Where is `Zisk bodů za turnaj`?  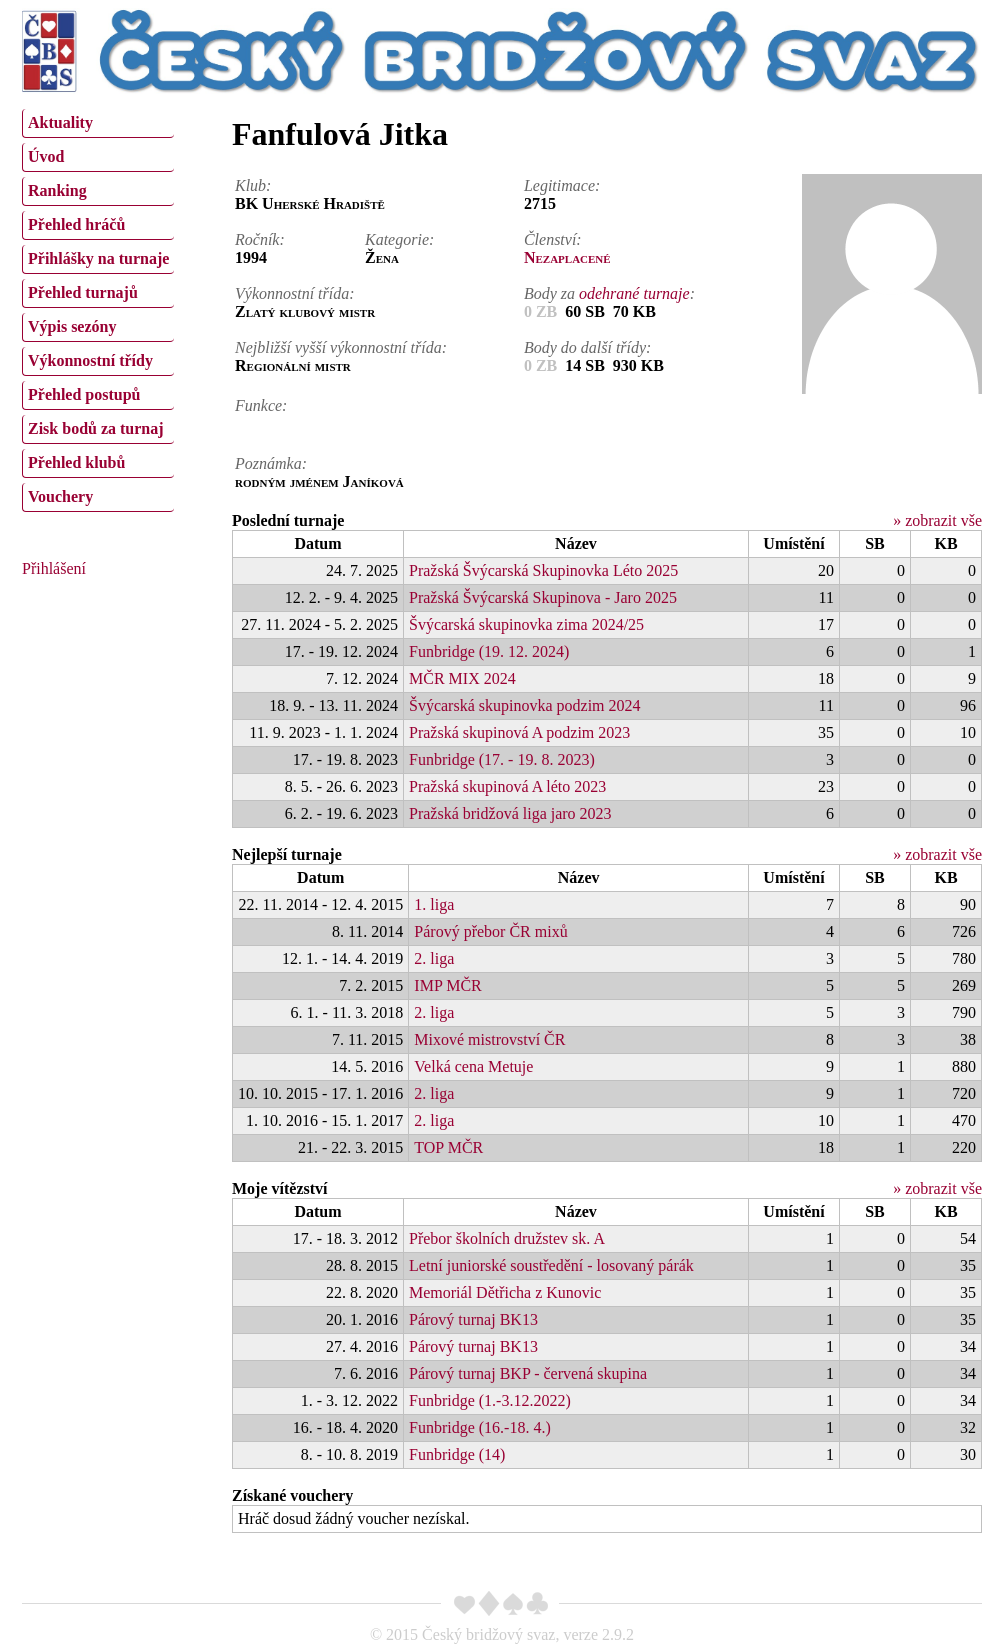 Zisk bodů za turnaj is located at coordinates (96, 428).